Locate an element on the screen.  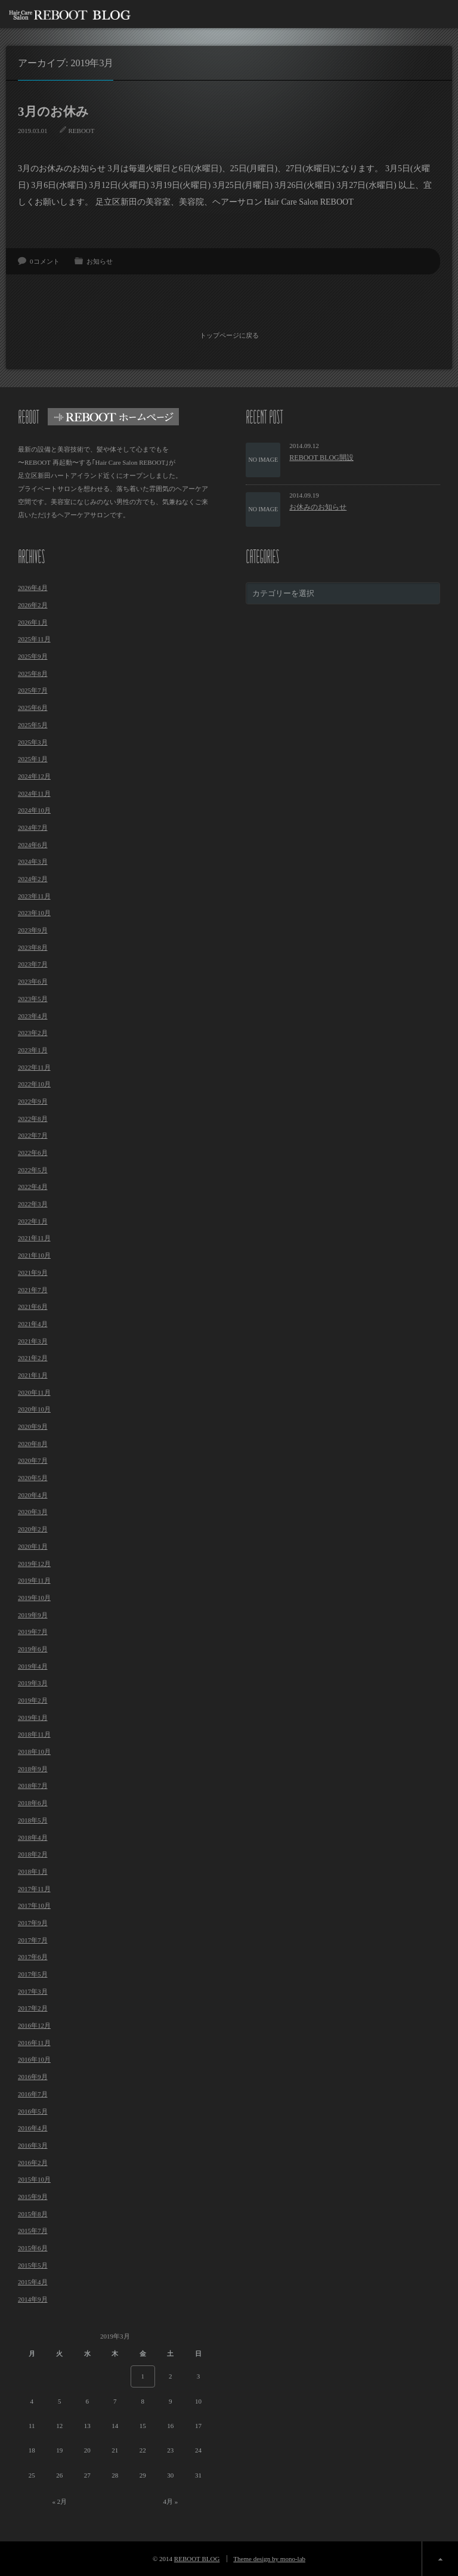
2015年9月 is located at coordinates (33, 2195).